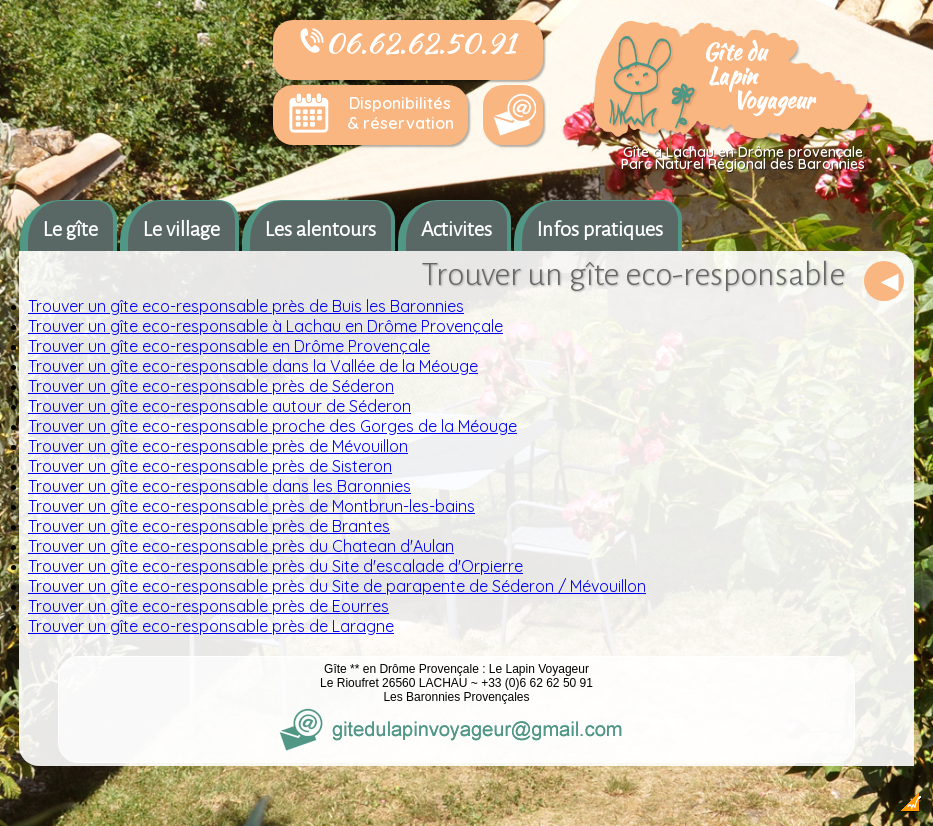  Describe the element at coordinates (181, 229) in the screenshot. I see `Le village` at that location.